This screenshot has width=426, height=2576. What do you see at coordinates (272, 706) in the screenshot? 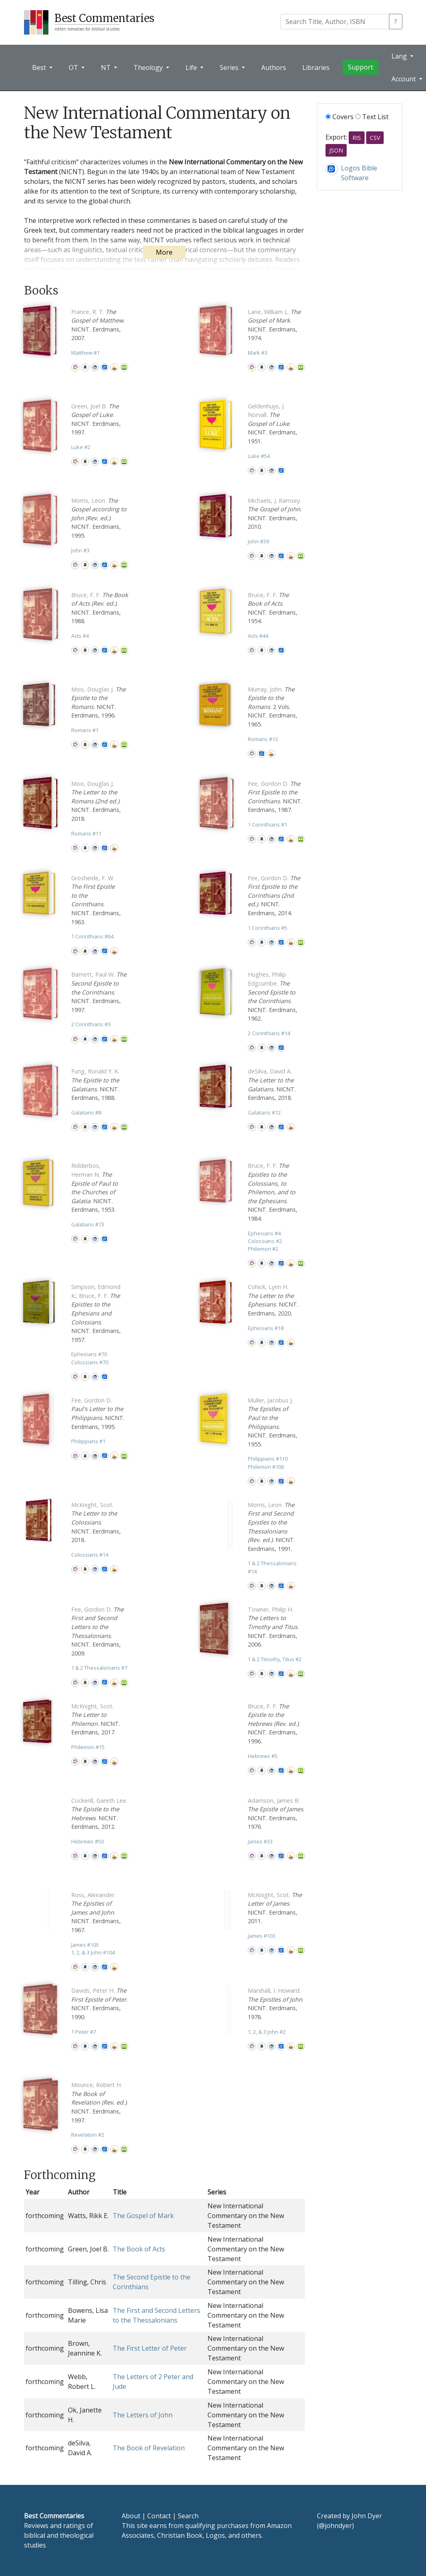
I see `. 2 Vols. NICNT. Eerdmans, 1965.` at bounding box center [272, 706].